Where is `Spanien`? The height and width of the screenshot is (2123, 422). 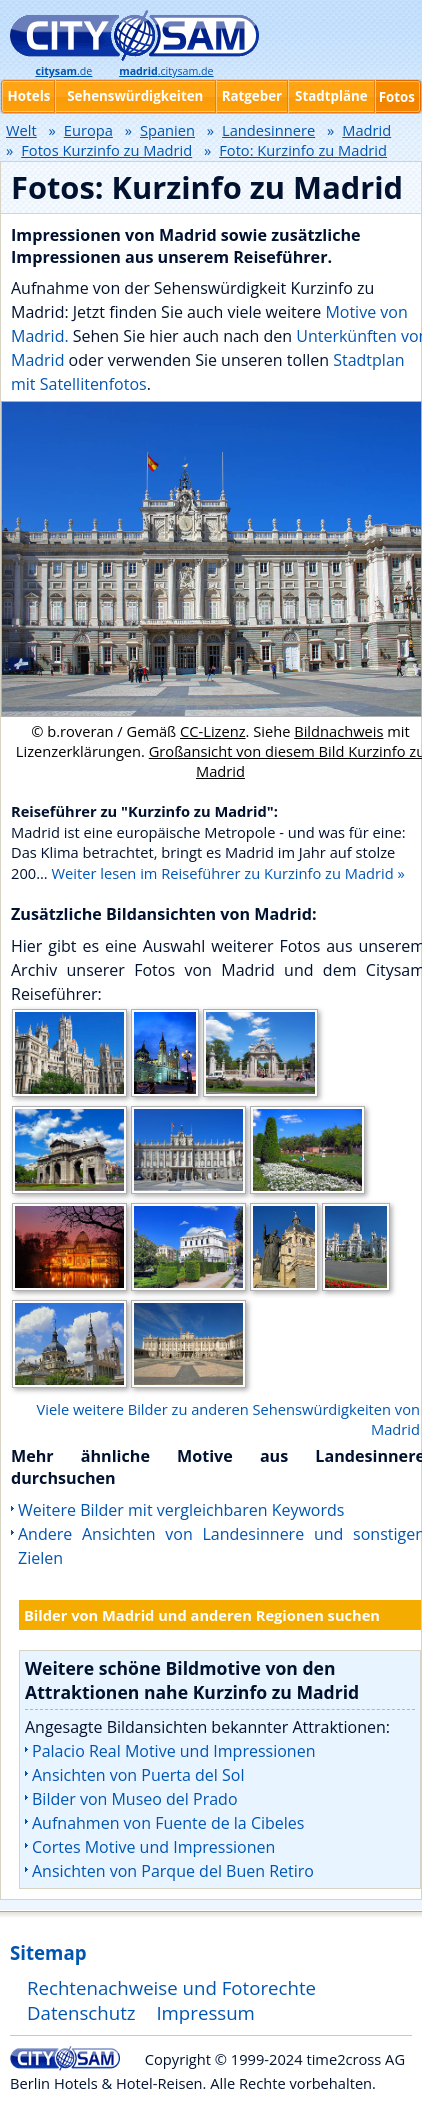
Spanien is located at coordinates (167, 130).